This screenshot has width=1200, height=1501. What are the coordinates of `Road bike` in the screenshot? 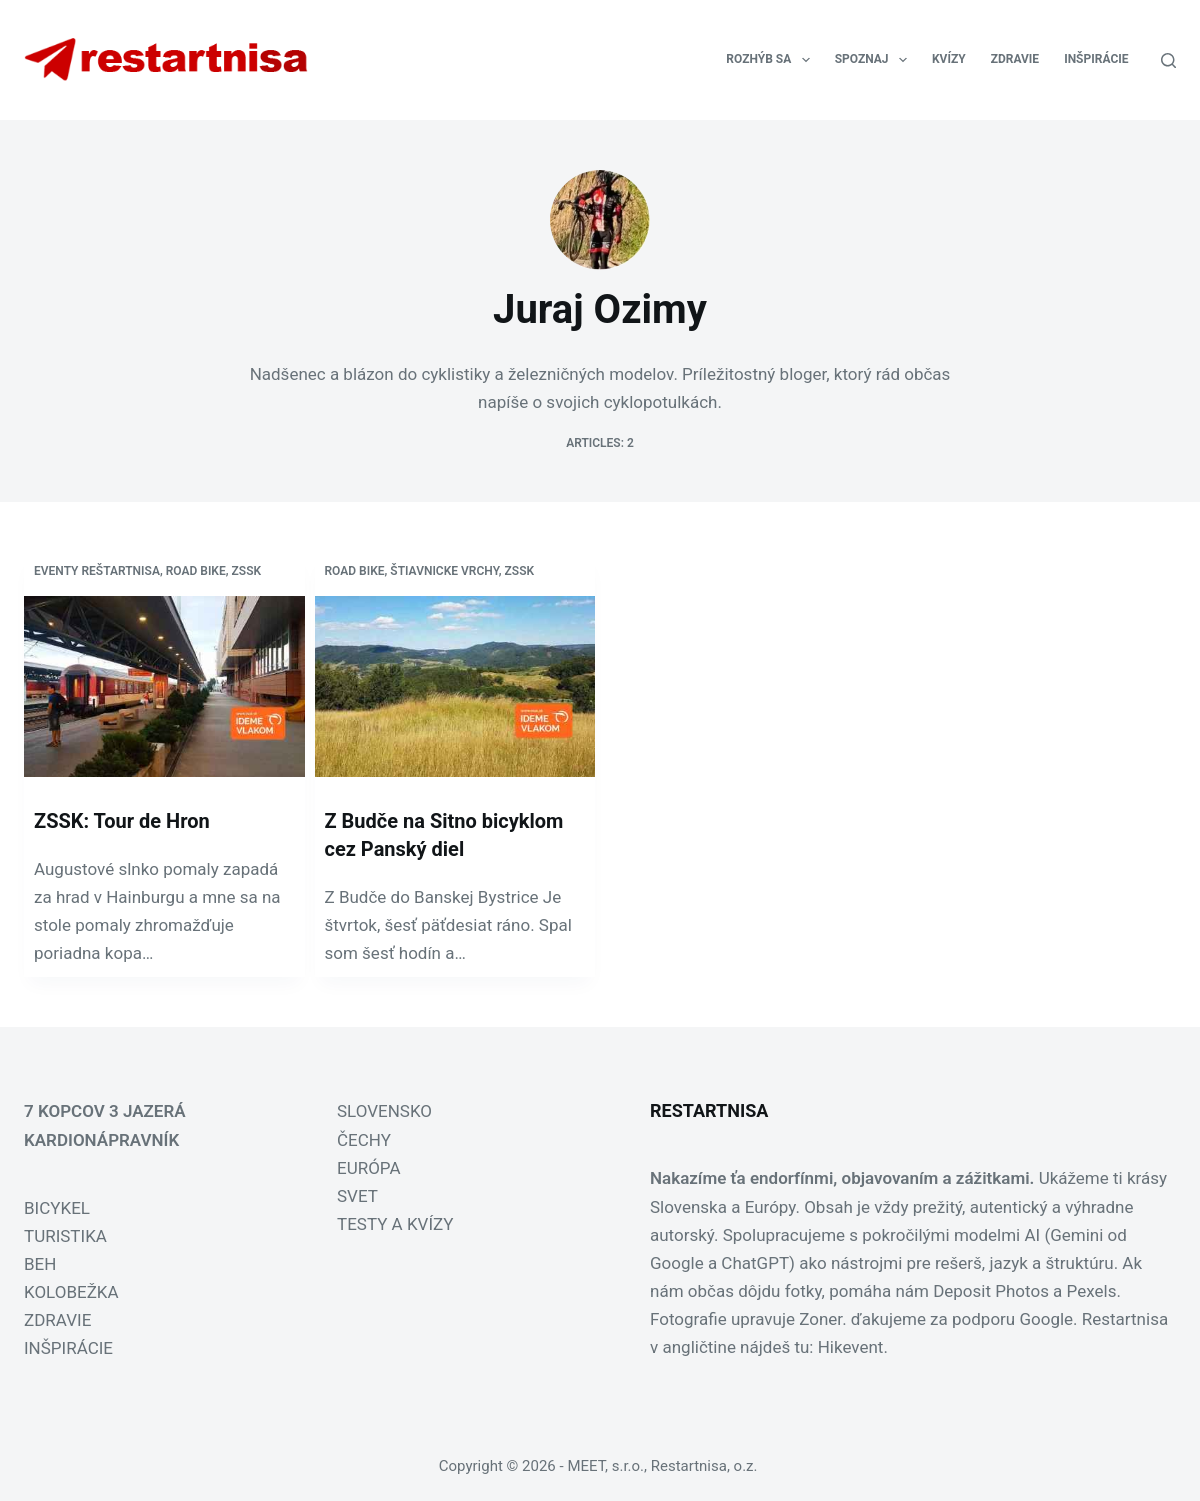 It's located at (196, 571).